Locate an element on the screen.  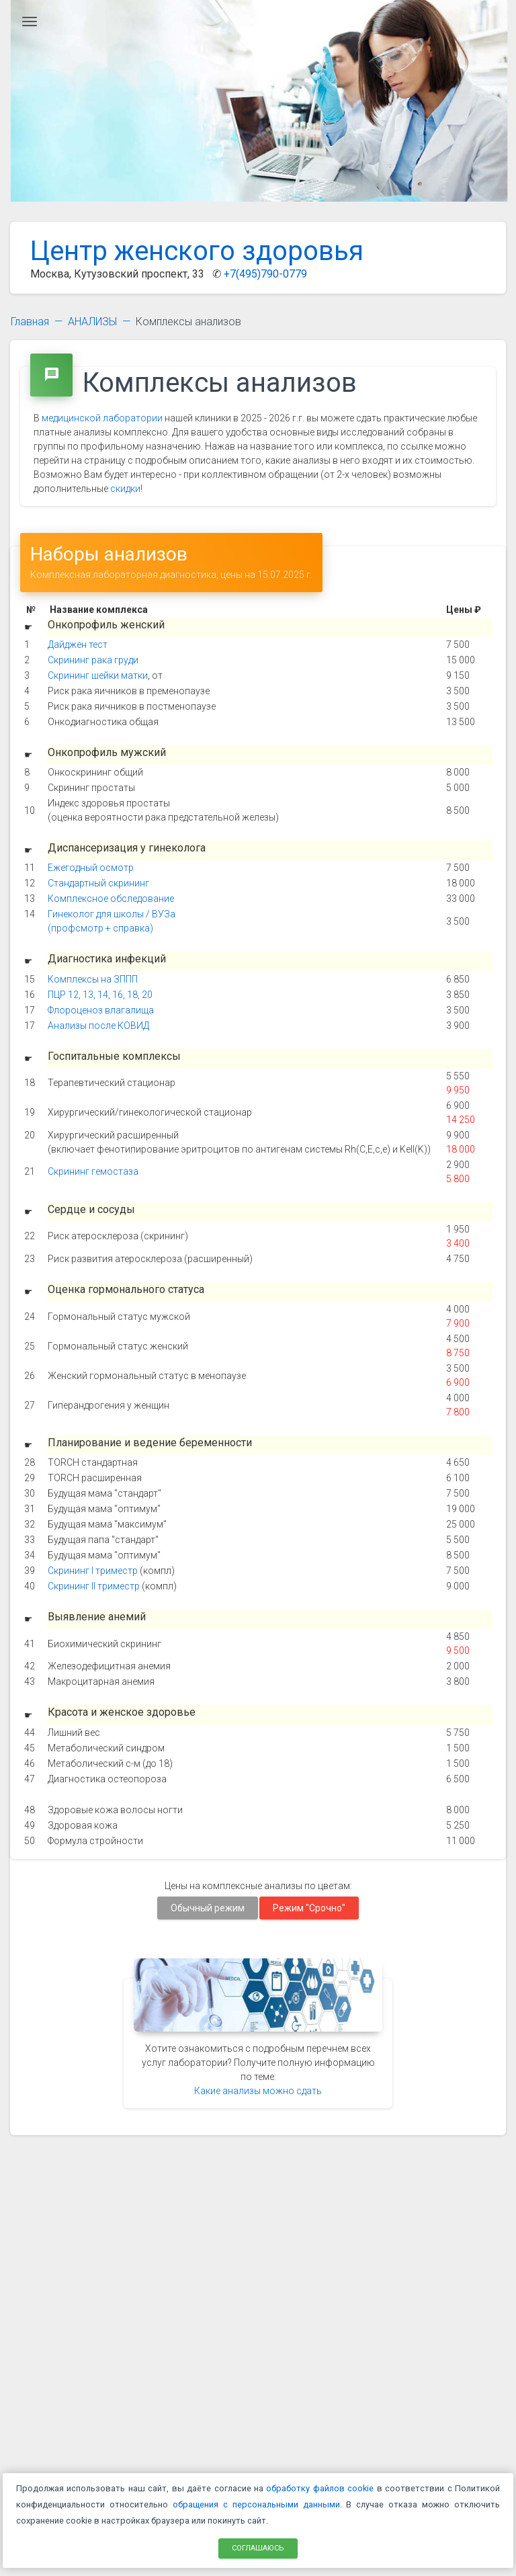
Центр женского здоровья is located at coordinates (196, 251).